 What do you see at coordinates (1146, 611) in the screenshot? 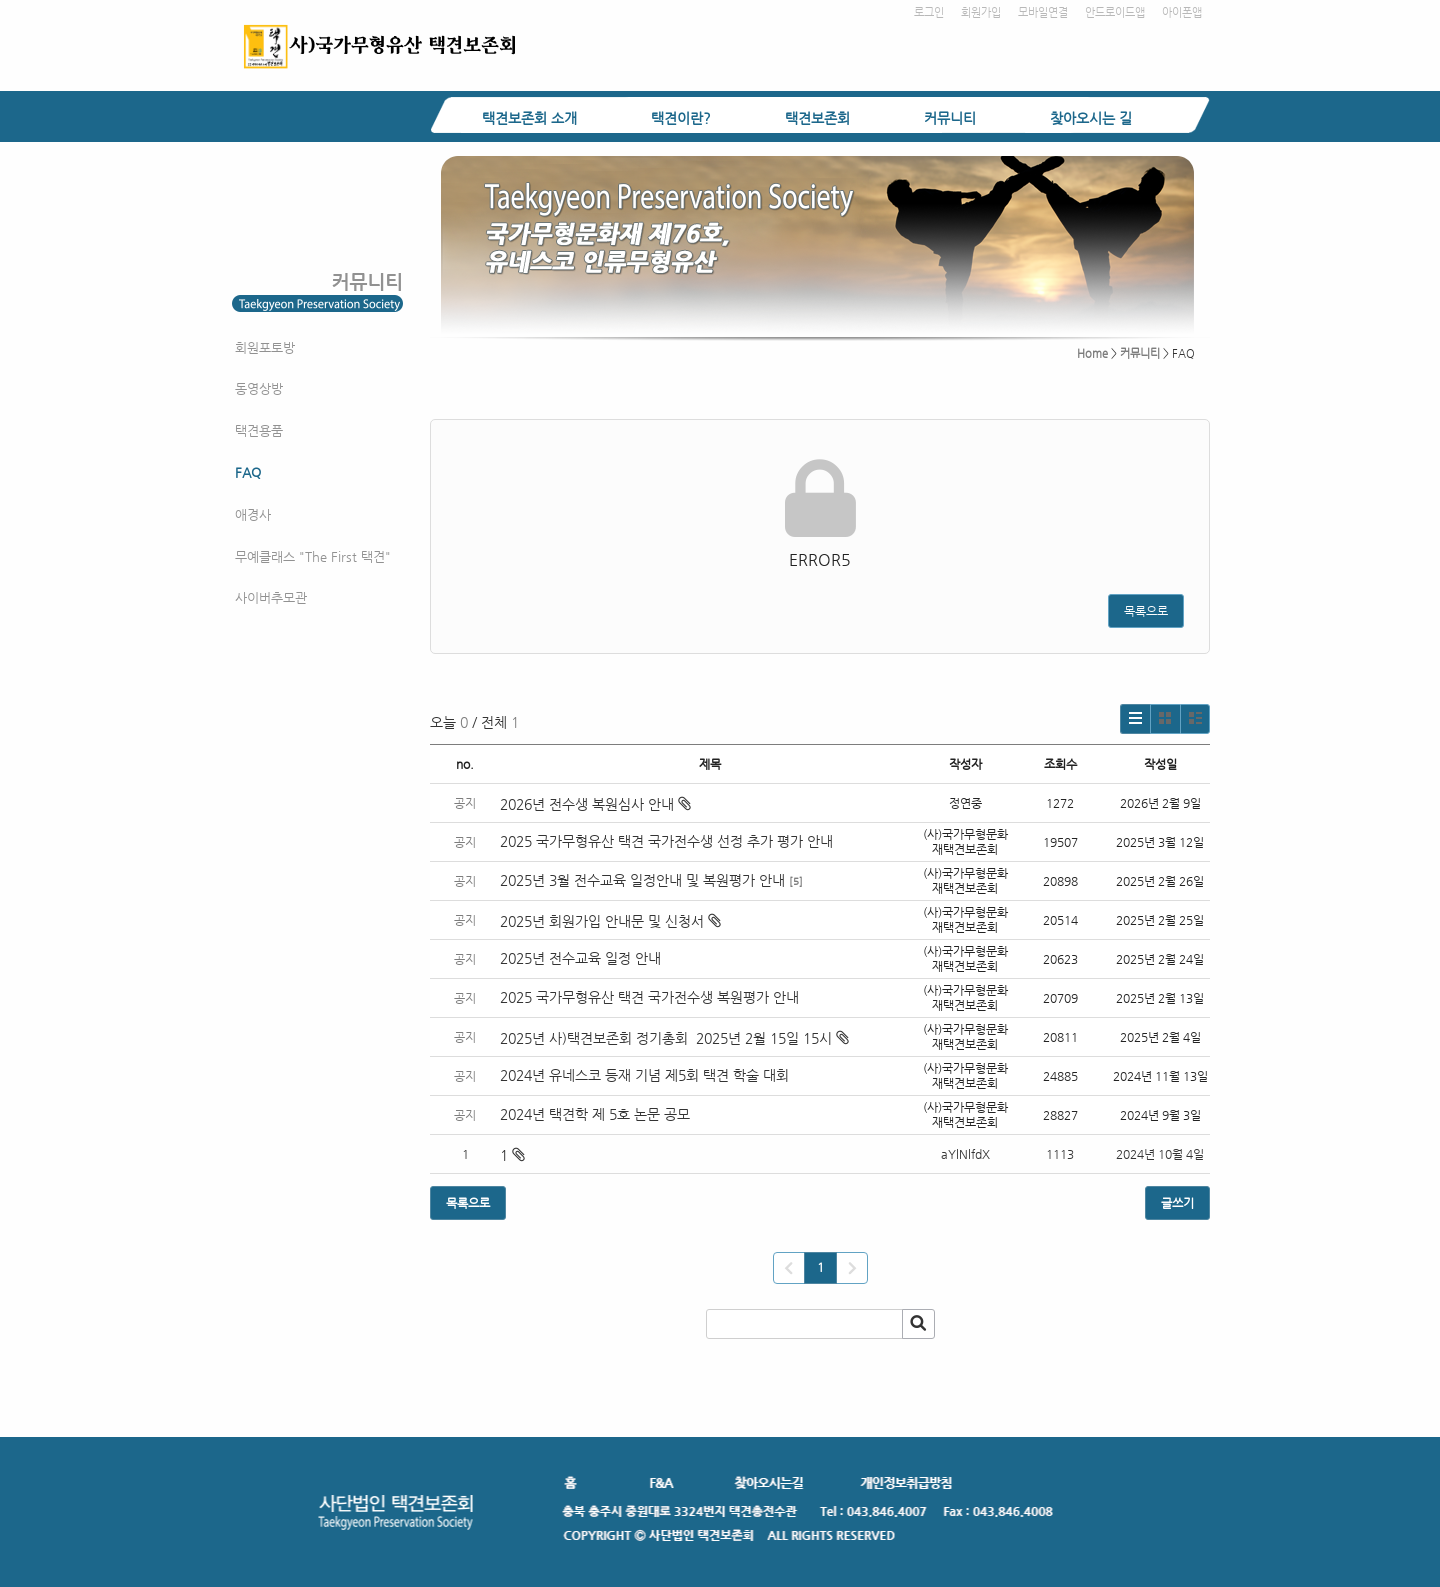
I see `목록으로` at bounding box center [1146, 611].